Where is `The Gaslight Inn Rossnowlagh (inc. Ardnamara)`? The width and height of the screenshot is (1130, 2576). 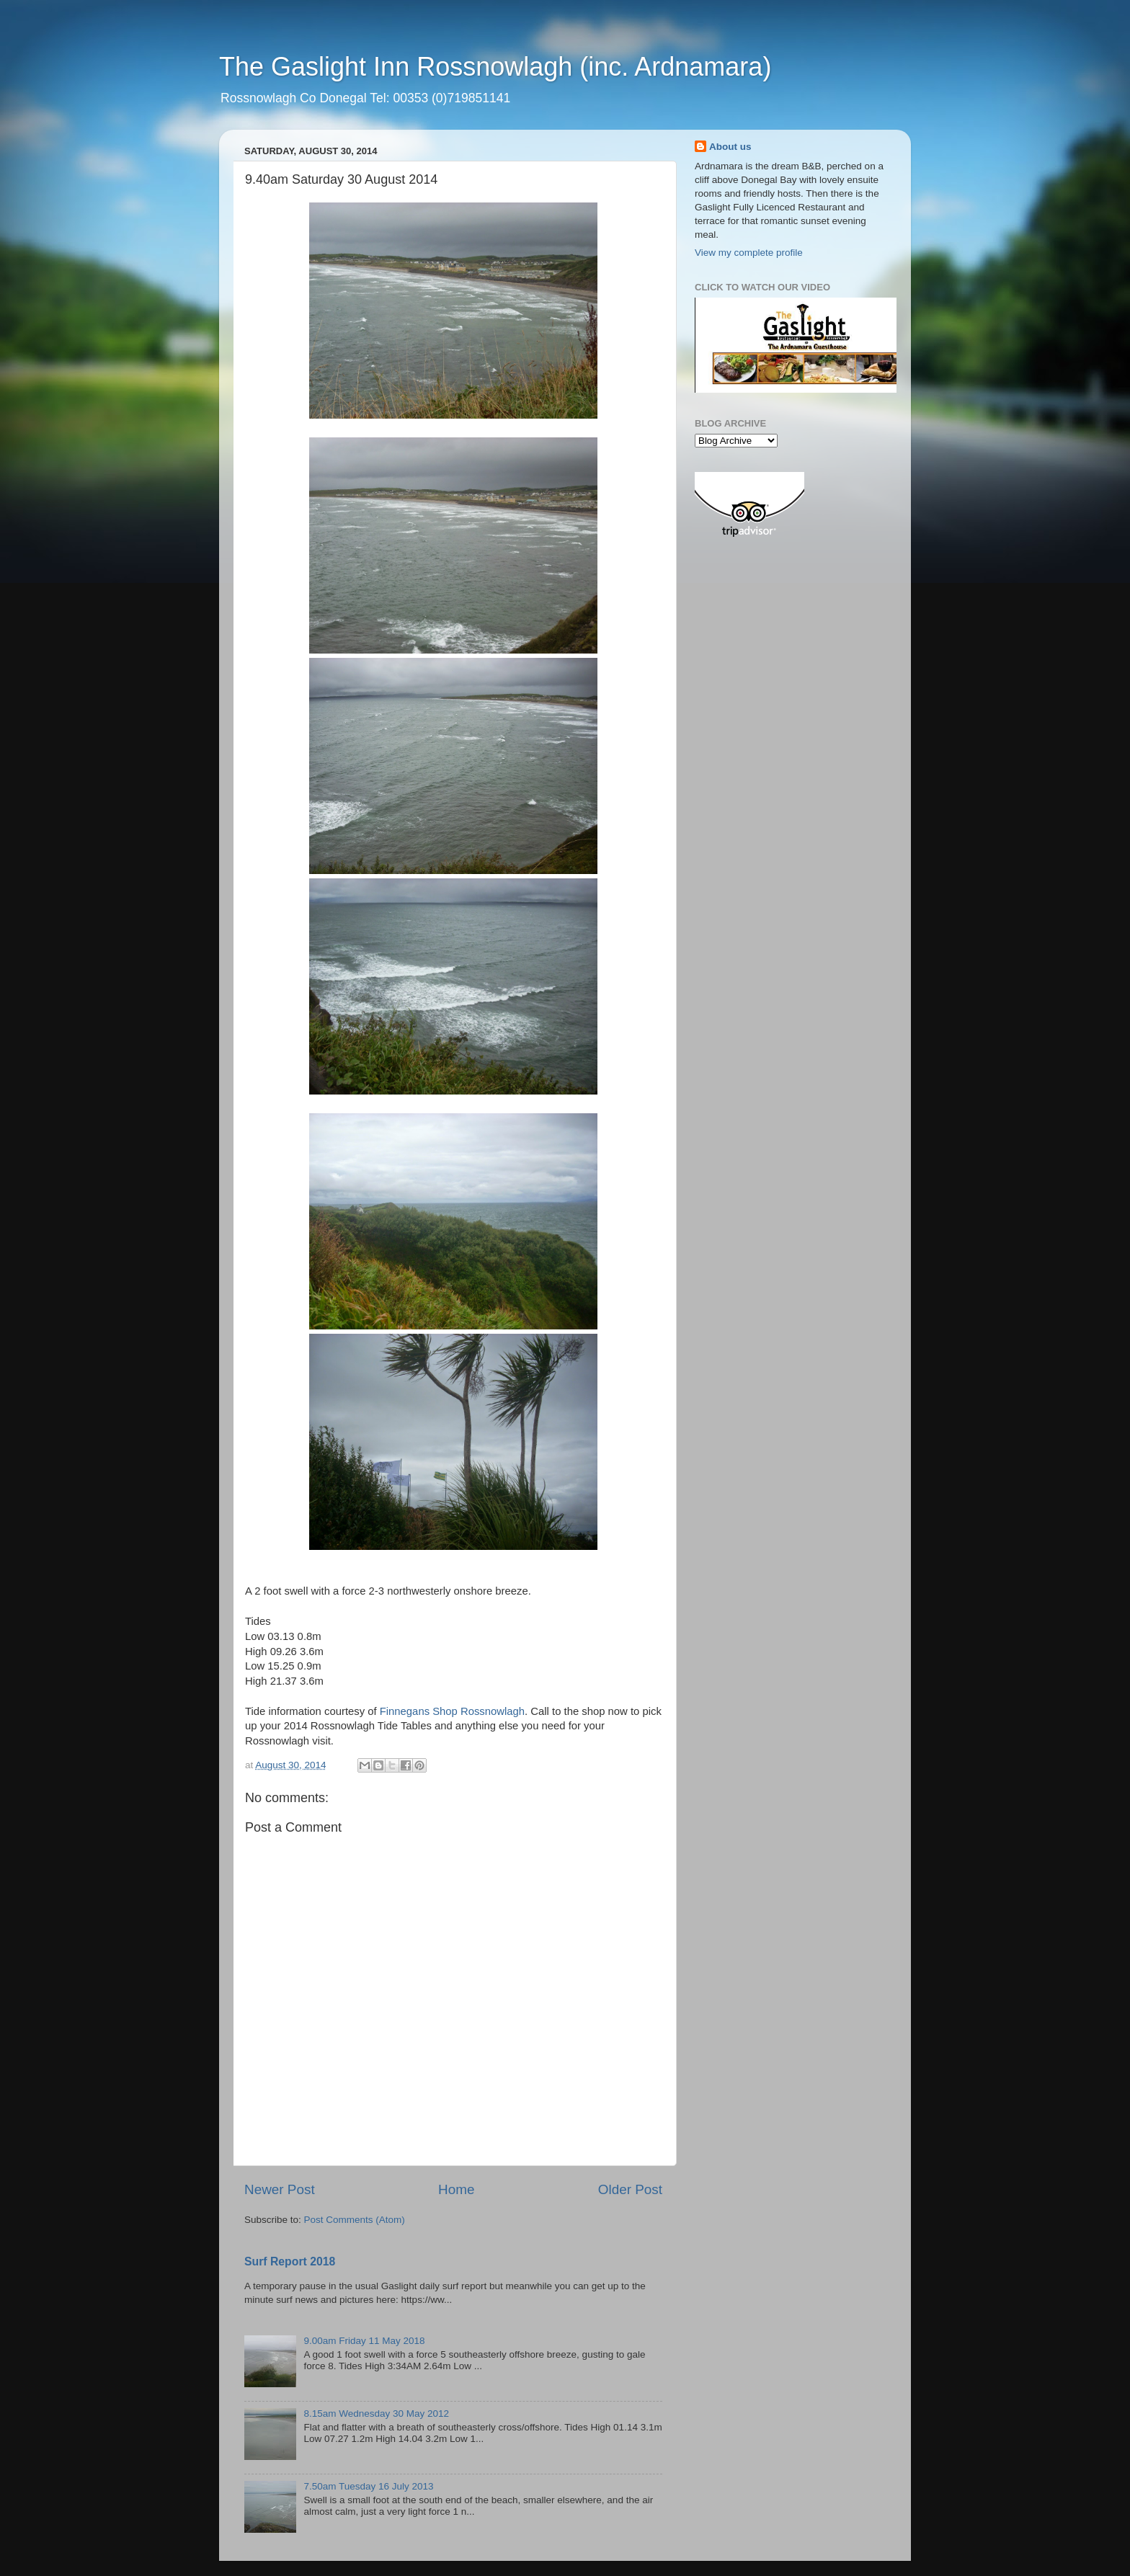 The Gaslight Inn Rossnowlagh (inc. Ardnamara) is located at coordinates (495, 66).